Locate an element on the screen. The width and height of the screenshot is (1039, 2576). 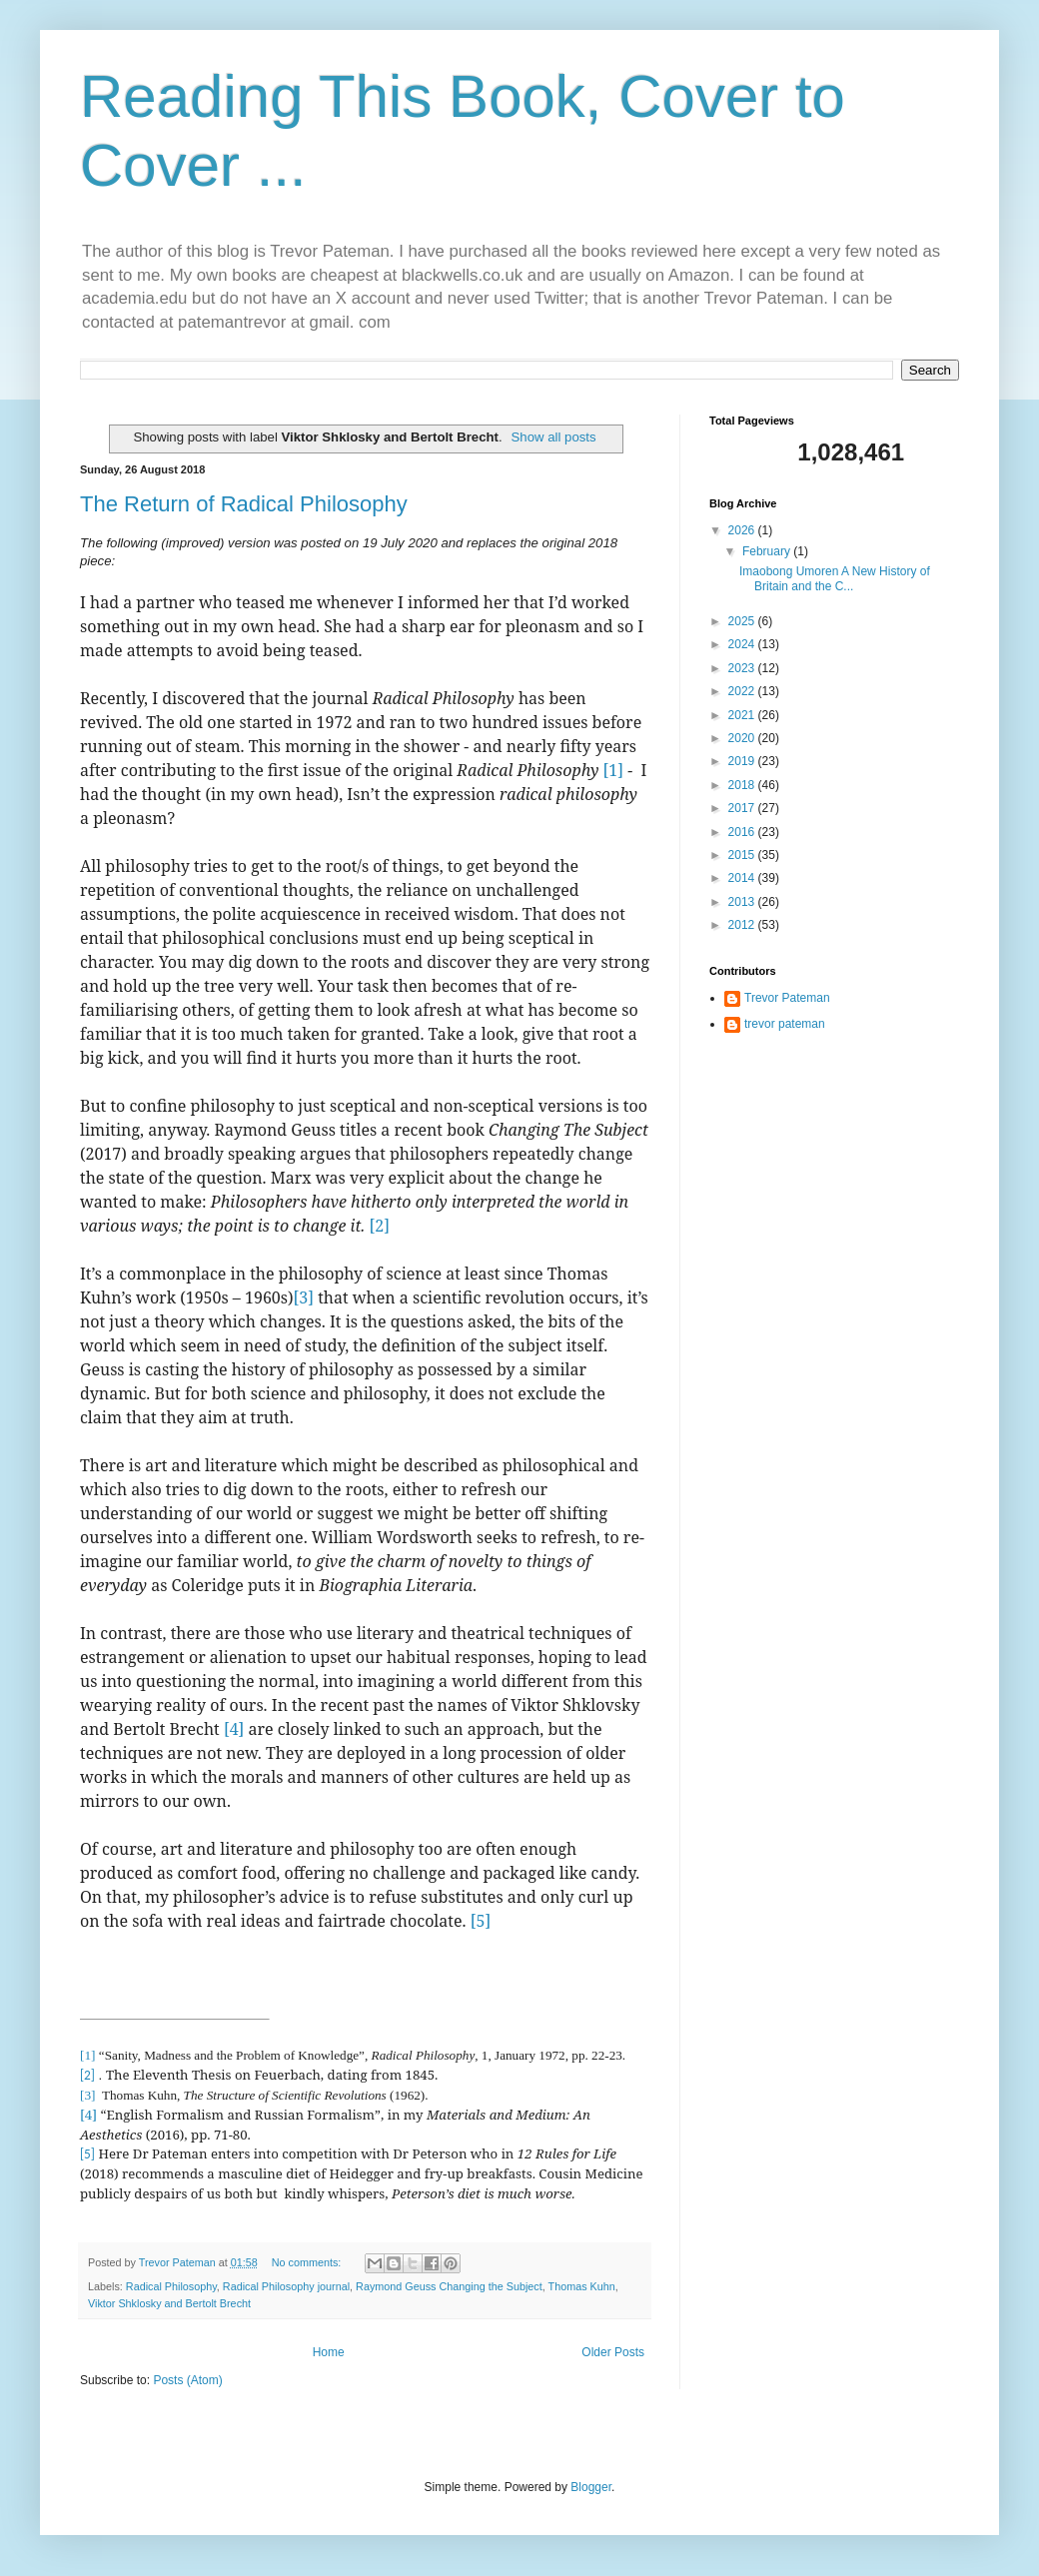
2023 is located at coordinates (743, 668).